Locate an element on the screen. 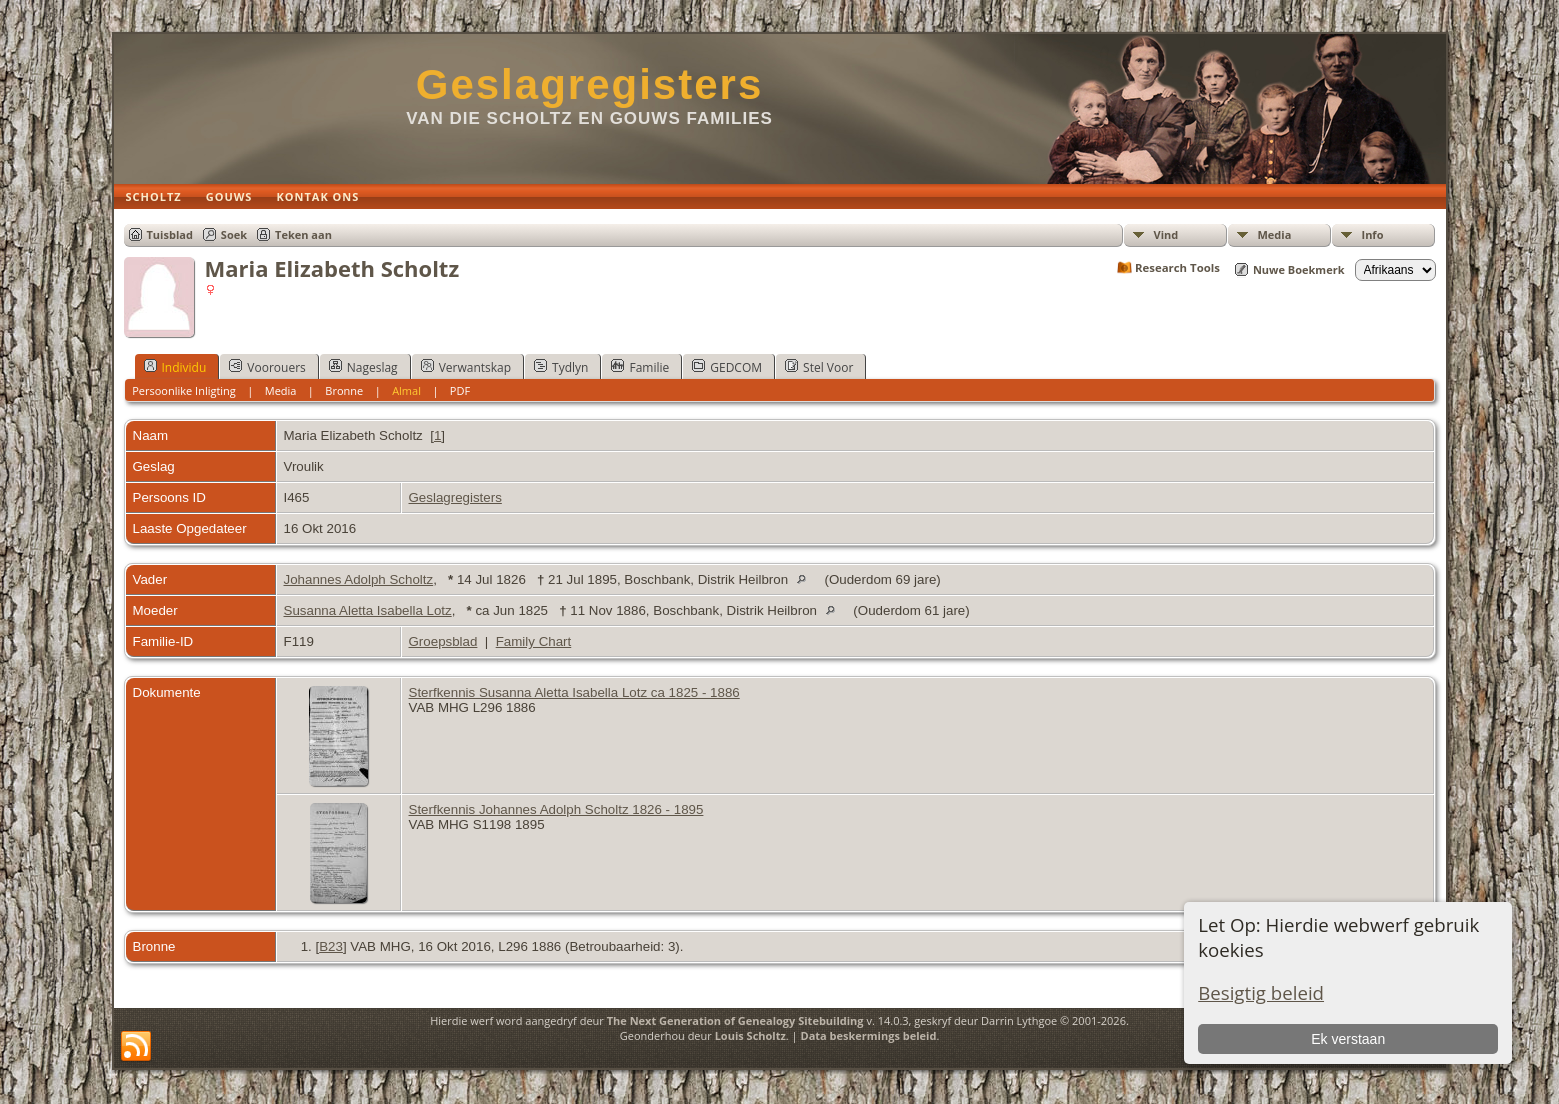 This screenshot has height=1104, width=1559. Individu is located at coordinates (175, 367).